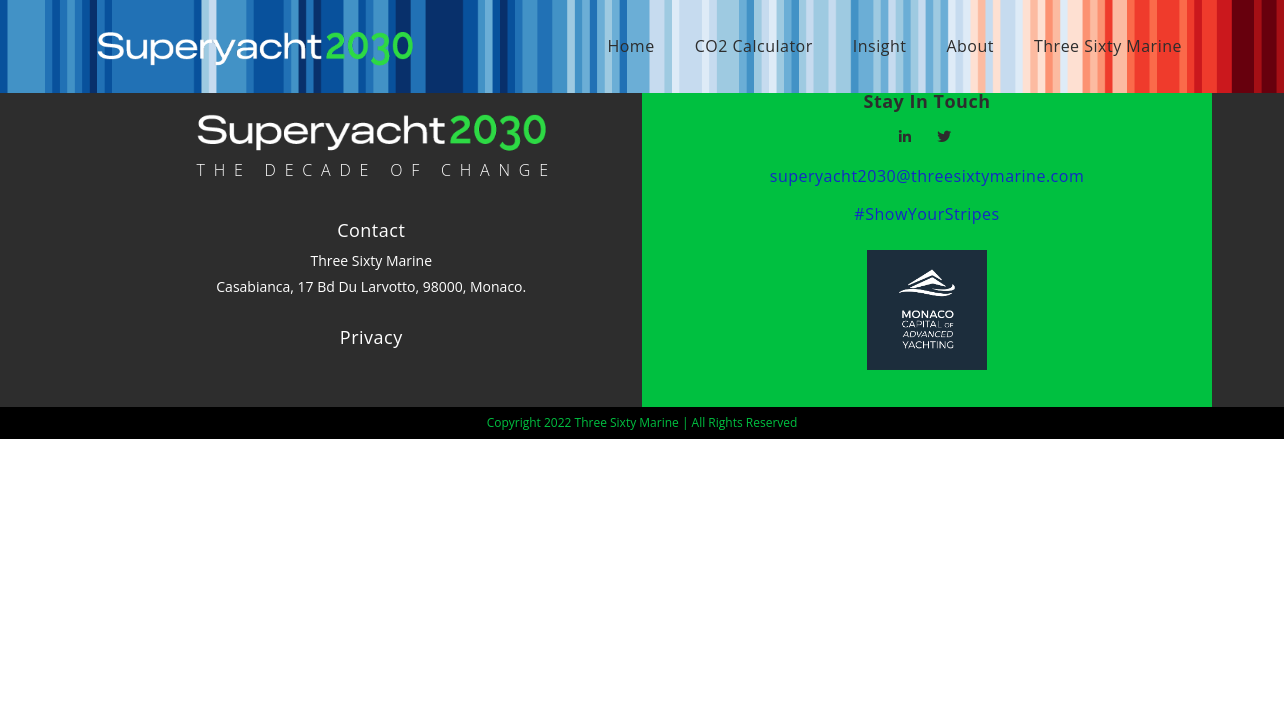 This screenshot has width=1284, height=720. I want to click on Three Sixty Marine, so click(1108, 46).